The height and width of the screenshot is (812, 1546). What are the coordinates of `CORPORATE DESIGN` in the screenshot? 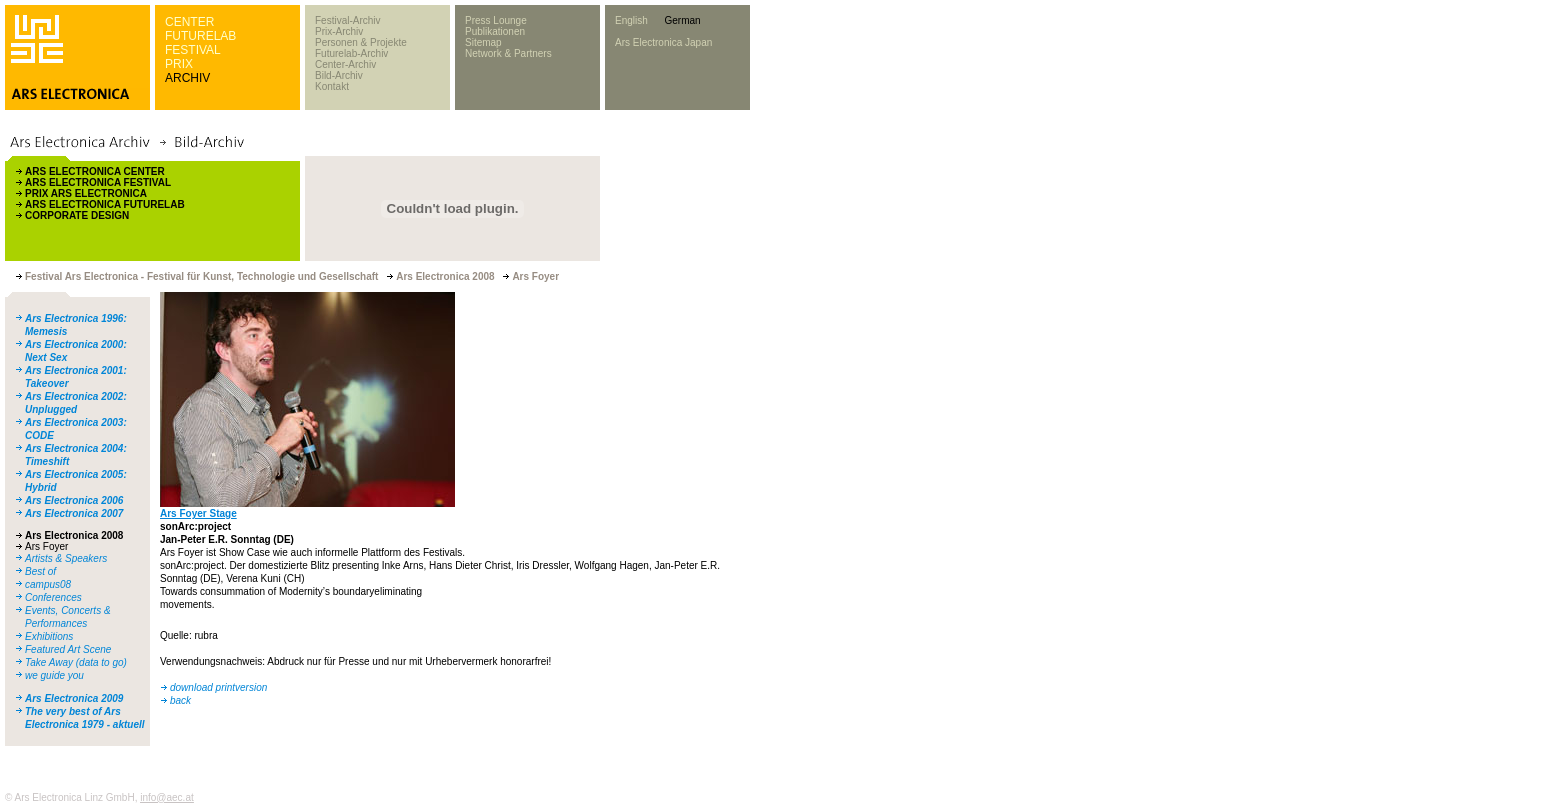 It's located at (77, 215).